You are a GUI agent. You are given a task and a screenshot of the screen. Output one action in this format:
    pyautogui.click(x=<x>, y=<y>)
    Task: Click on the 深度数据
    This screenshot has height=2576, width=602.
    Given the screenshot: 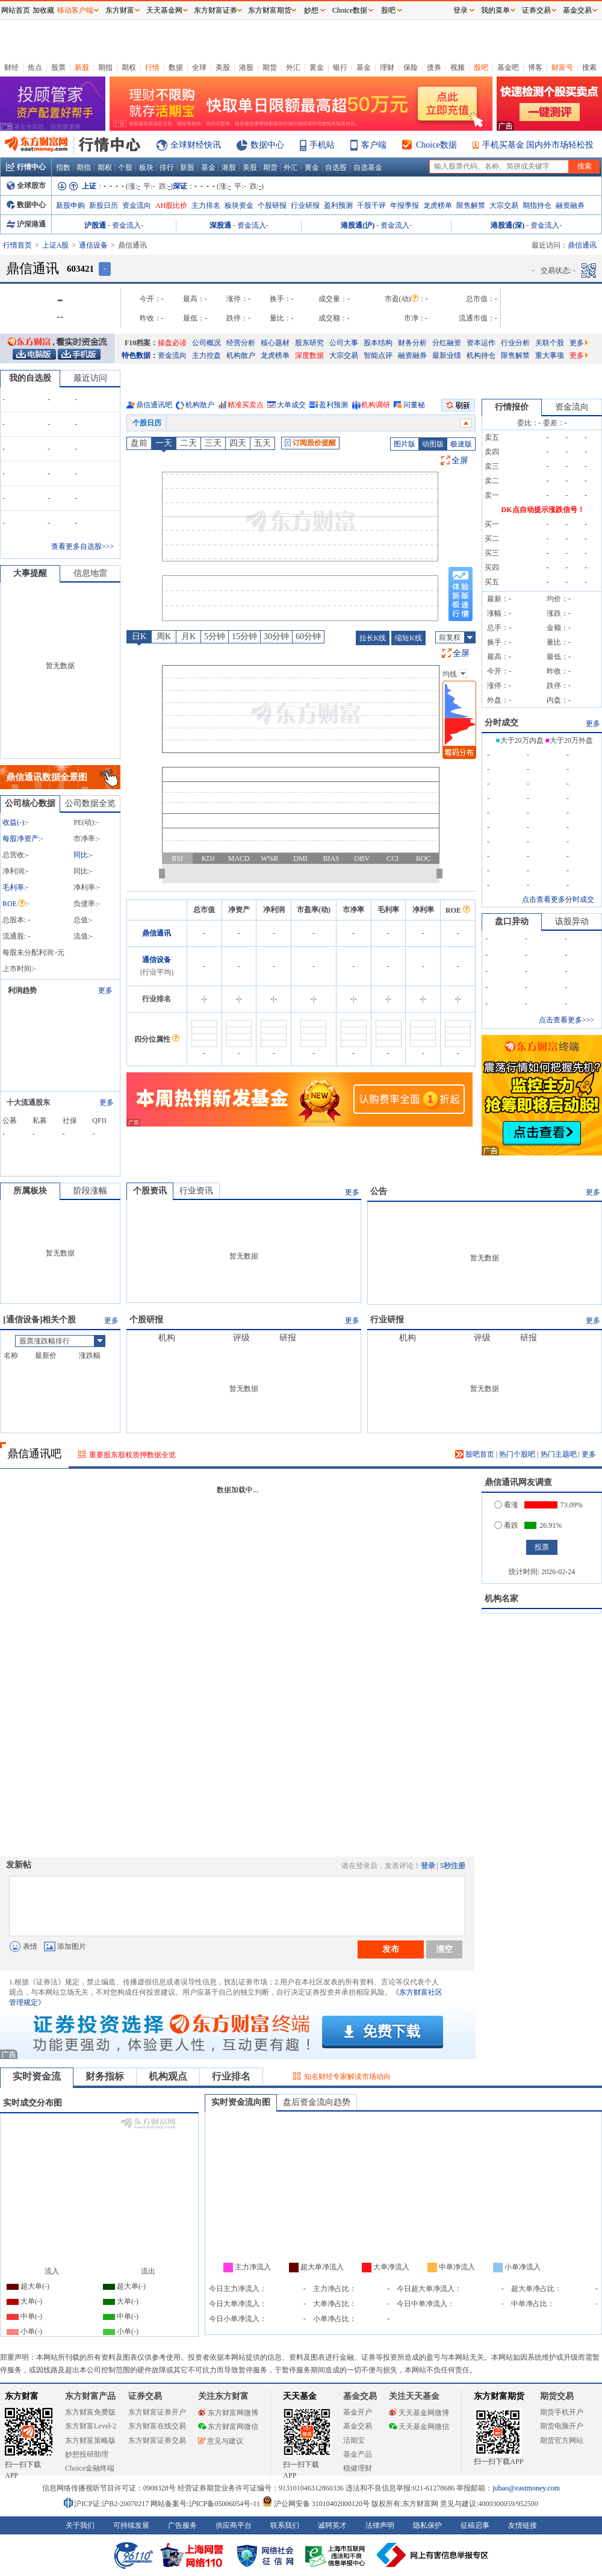 What is the action you would take?
    pyautogui.click(x=309, y=355)
    